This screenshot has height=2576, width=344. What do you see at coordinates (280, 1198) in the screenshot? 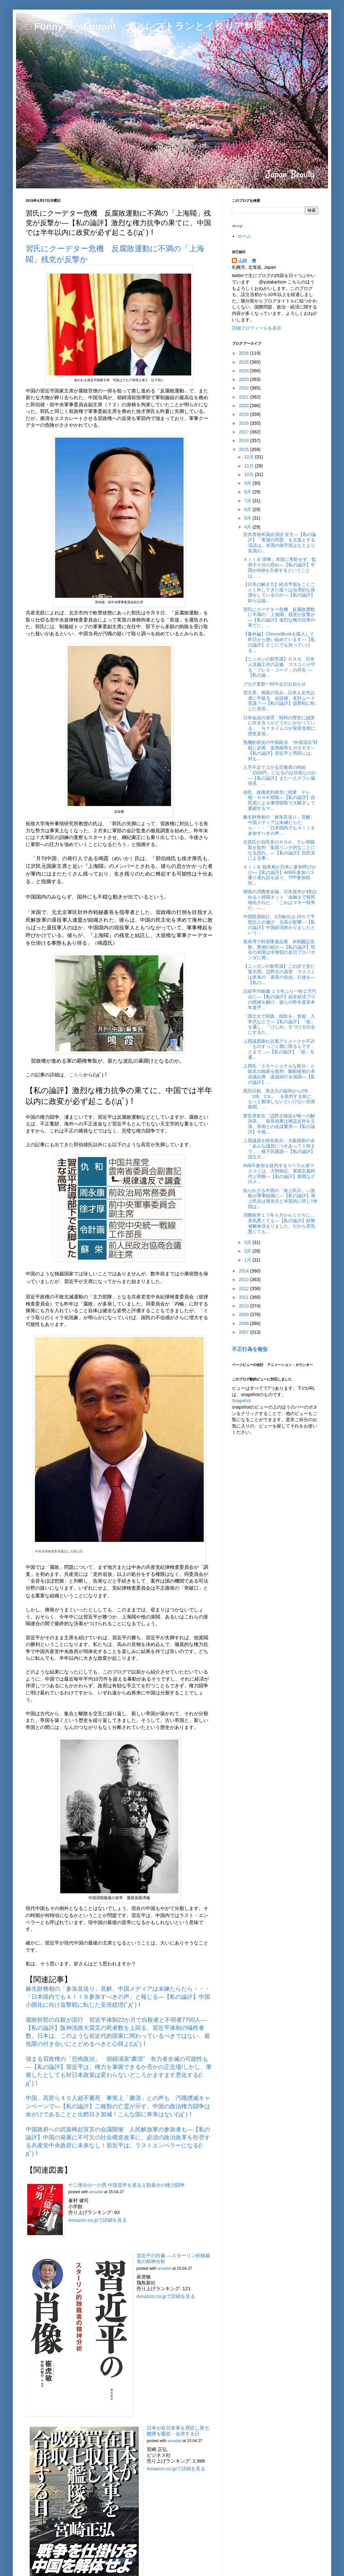
I see `知られざる中国の「海上民兵」―漁船が軍事組織に―【私の論評】海上民兵は便衣兵と本質的に同じ!!米国は...` at bounding box center [280, 1198].